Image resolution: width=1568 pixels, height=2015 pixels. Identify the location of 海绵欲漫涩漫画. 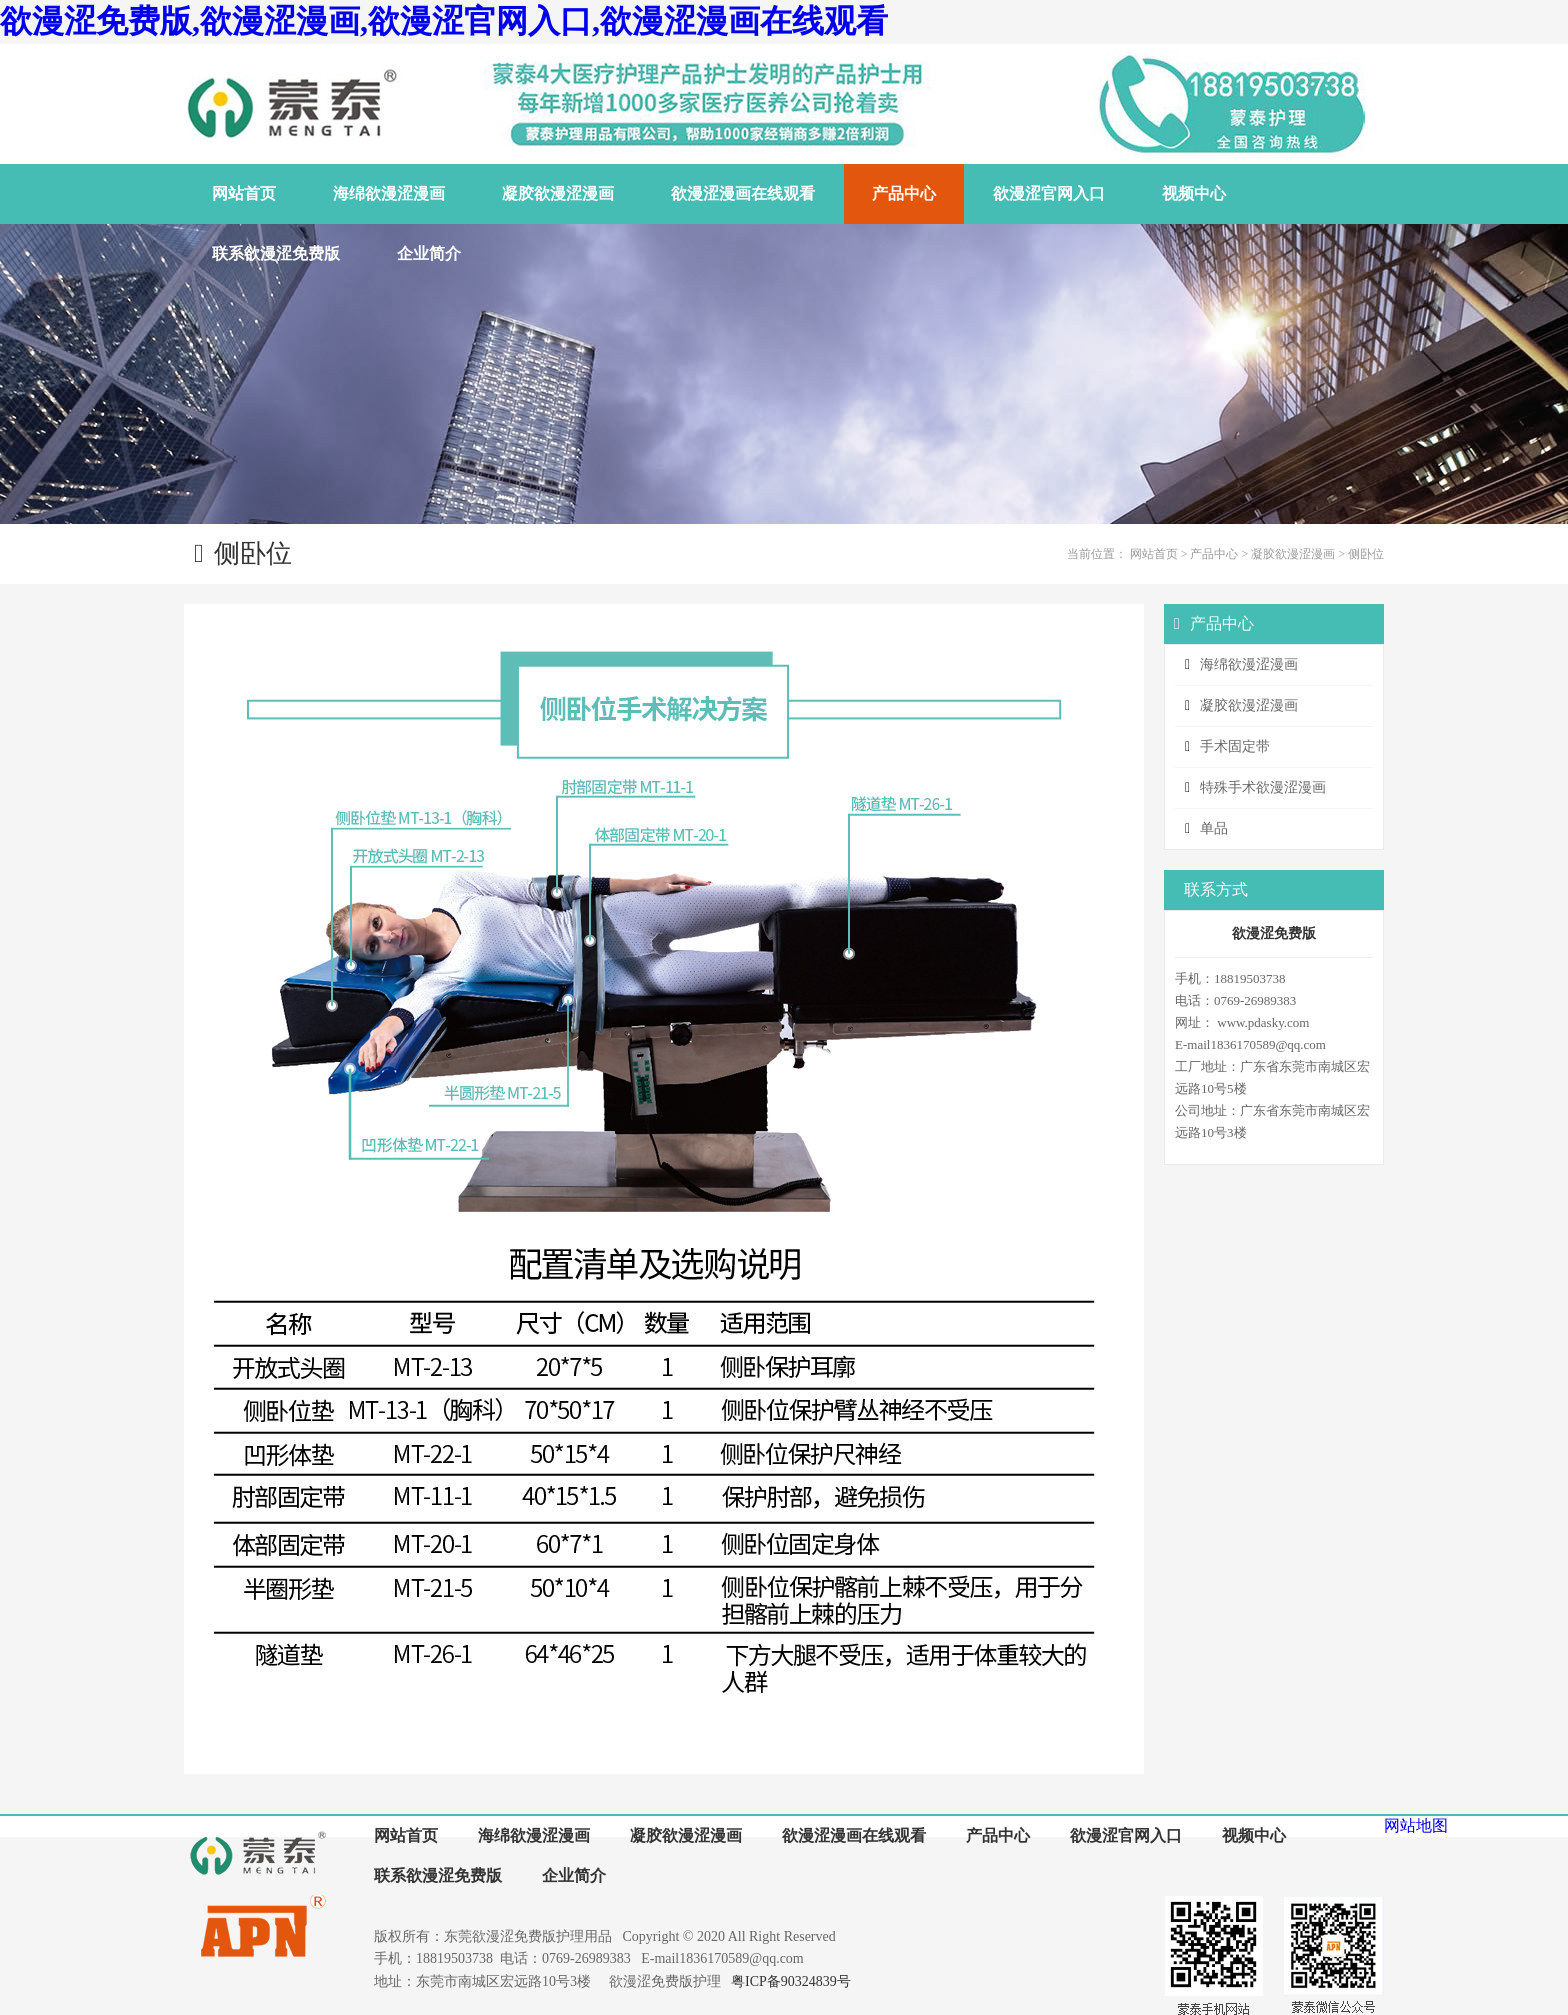
(1249, 664).